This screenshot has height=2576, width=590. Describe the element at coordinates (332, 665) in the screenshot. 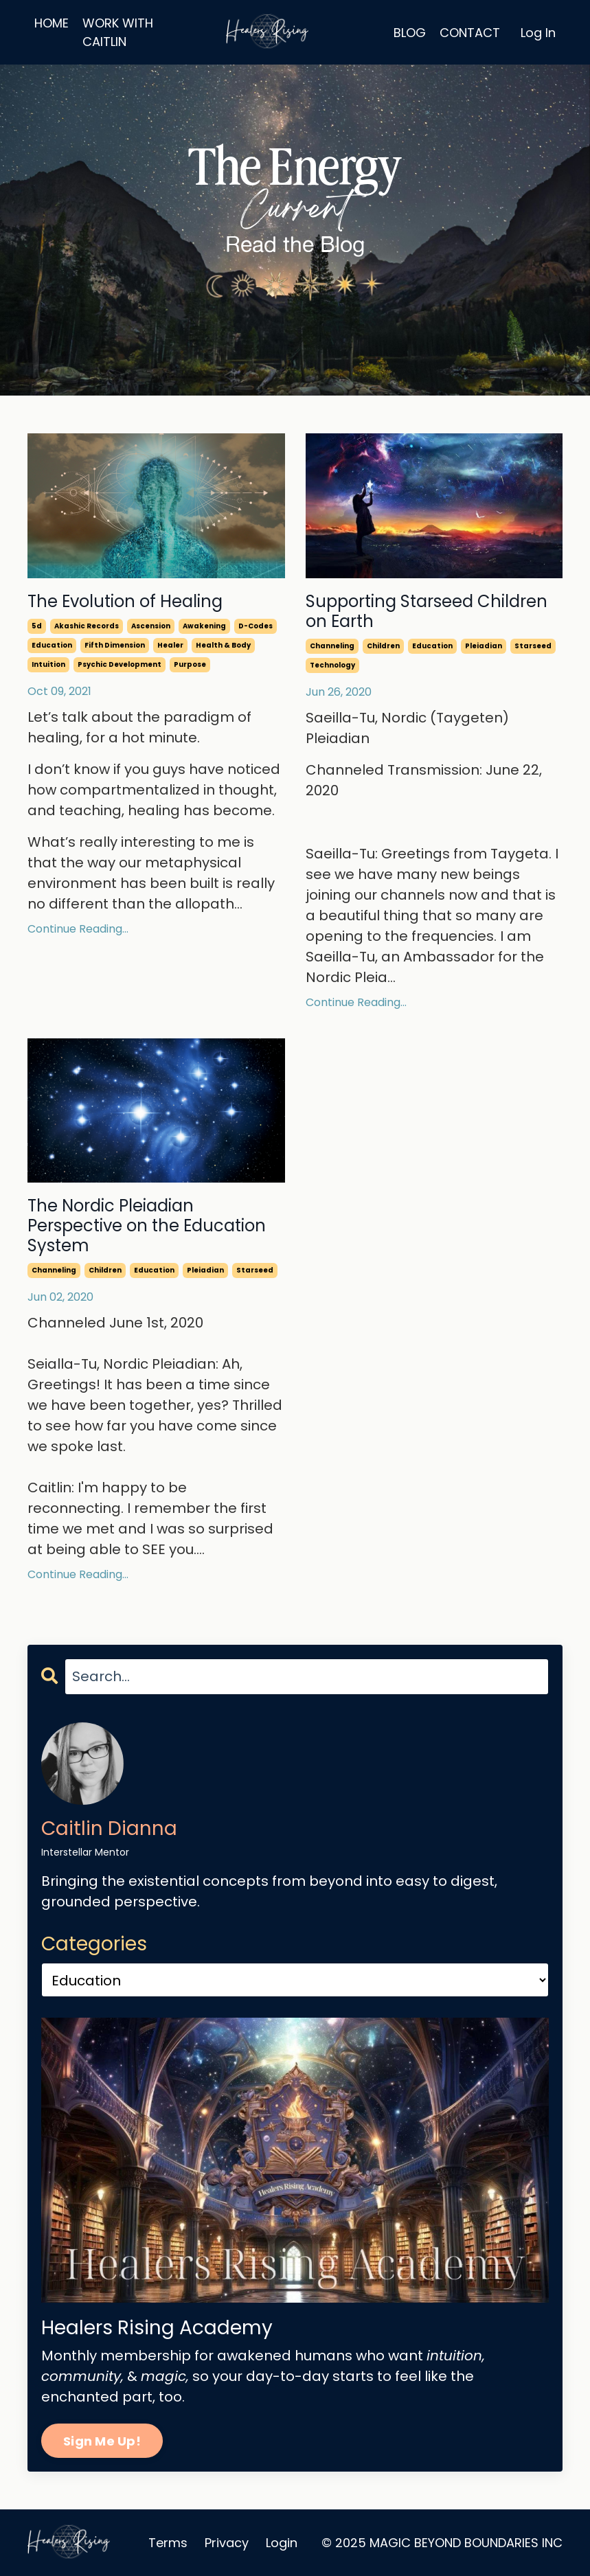

I see `technology` at that location.